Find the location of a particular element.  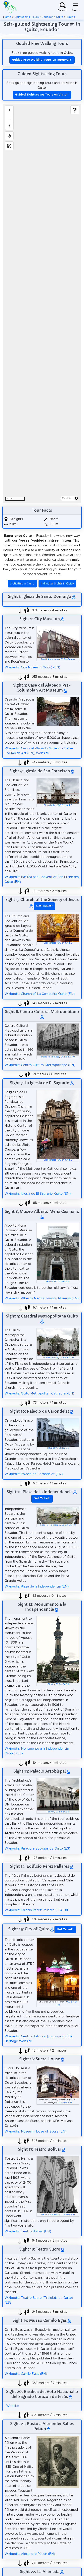

Website is located at coordinates (42, 753).